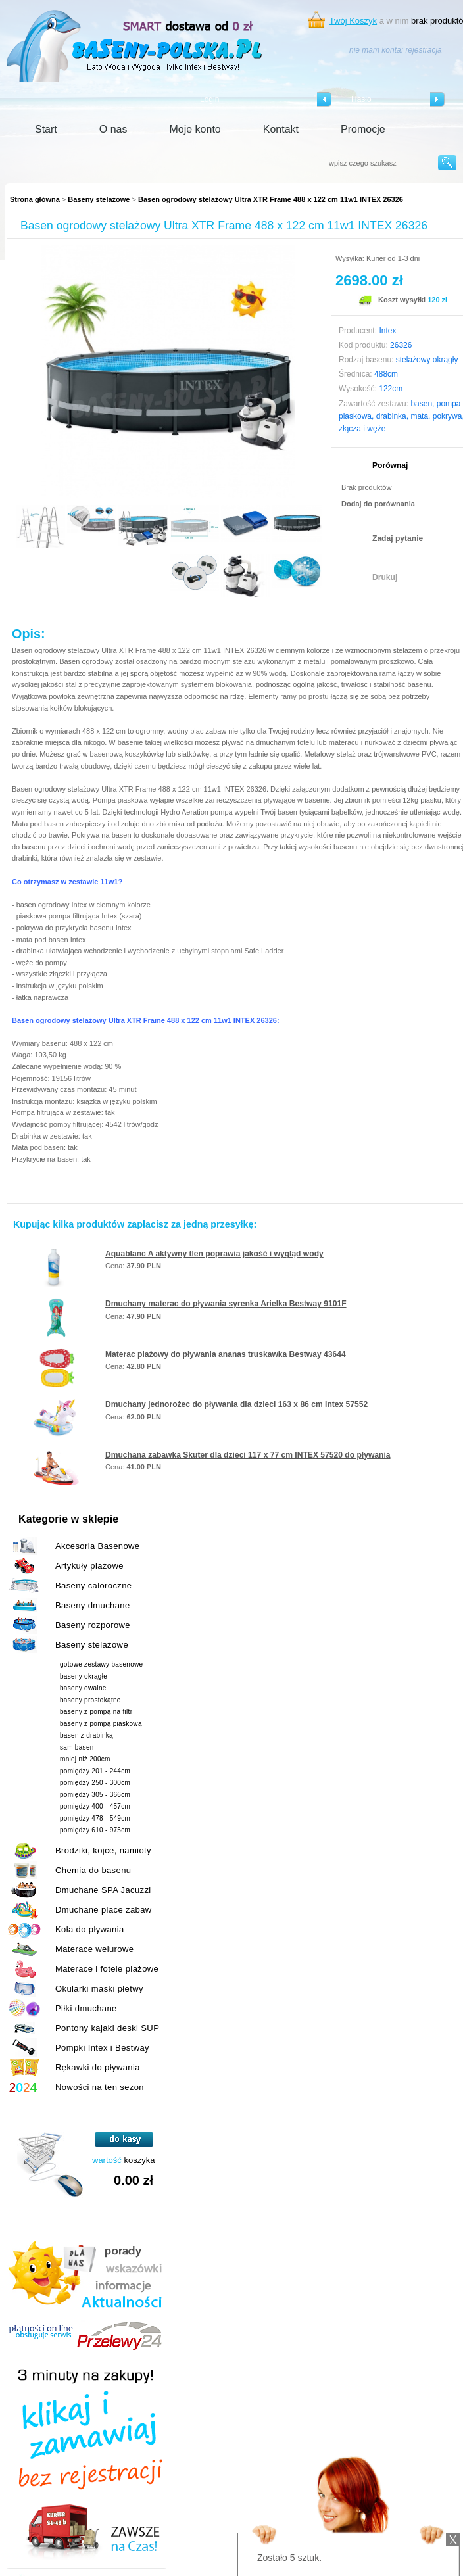  I want to click on Dmuchane SPA Jacuzzi, so click(103, 1890).